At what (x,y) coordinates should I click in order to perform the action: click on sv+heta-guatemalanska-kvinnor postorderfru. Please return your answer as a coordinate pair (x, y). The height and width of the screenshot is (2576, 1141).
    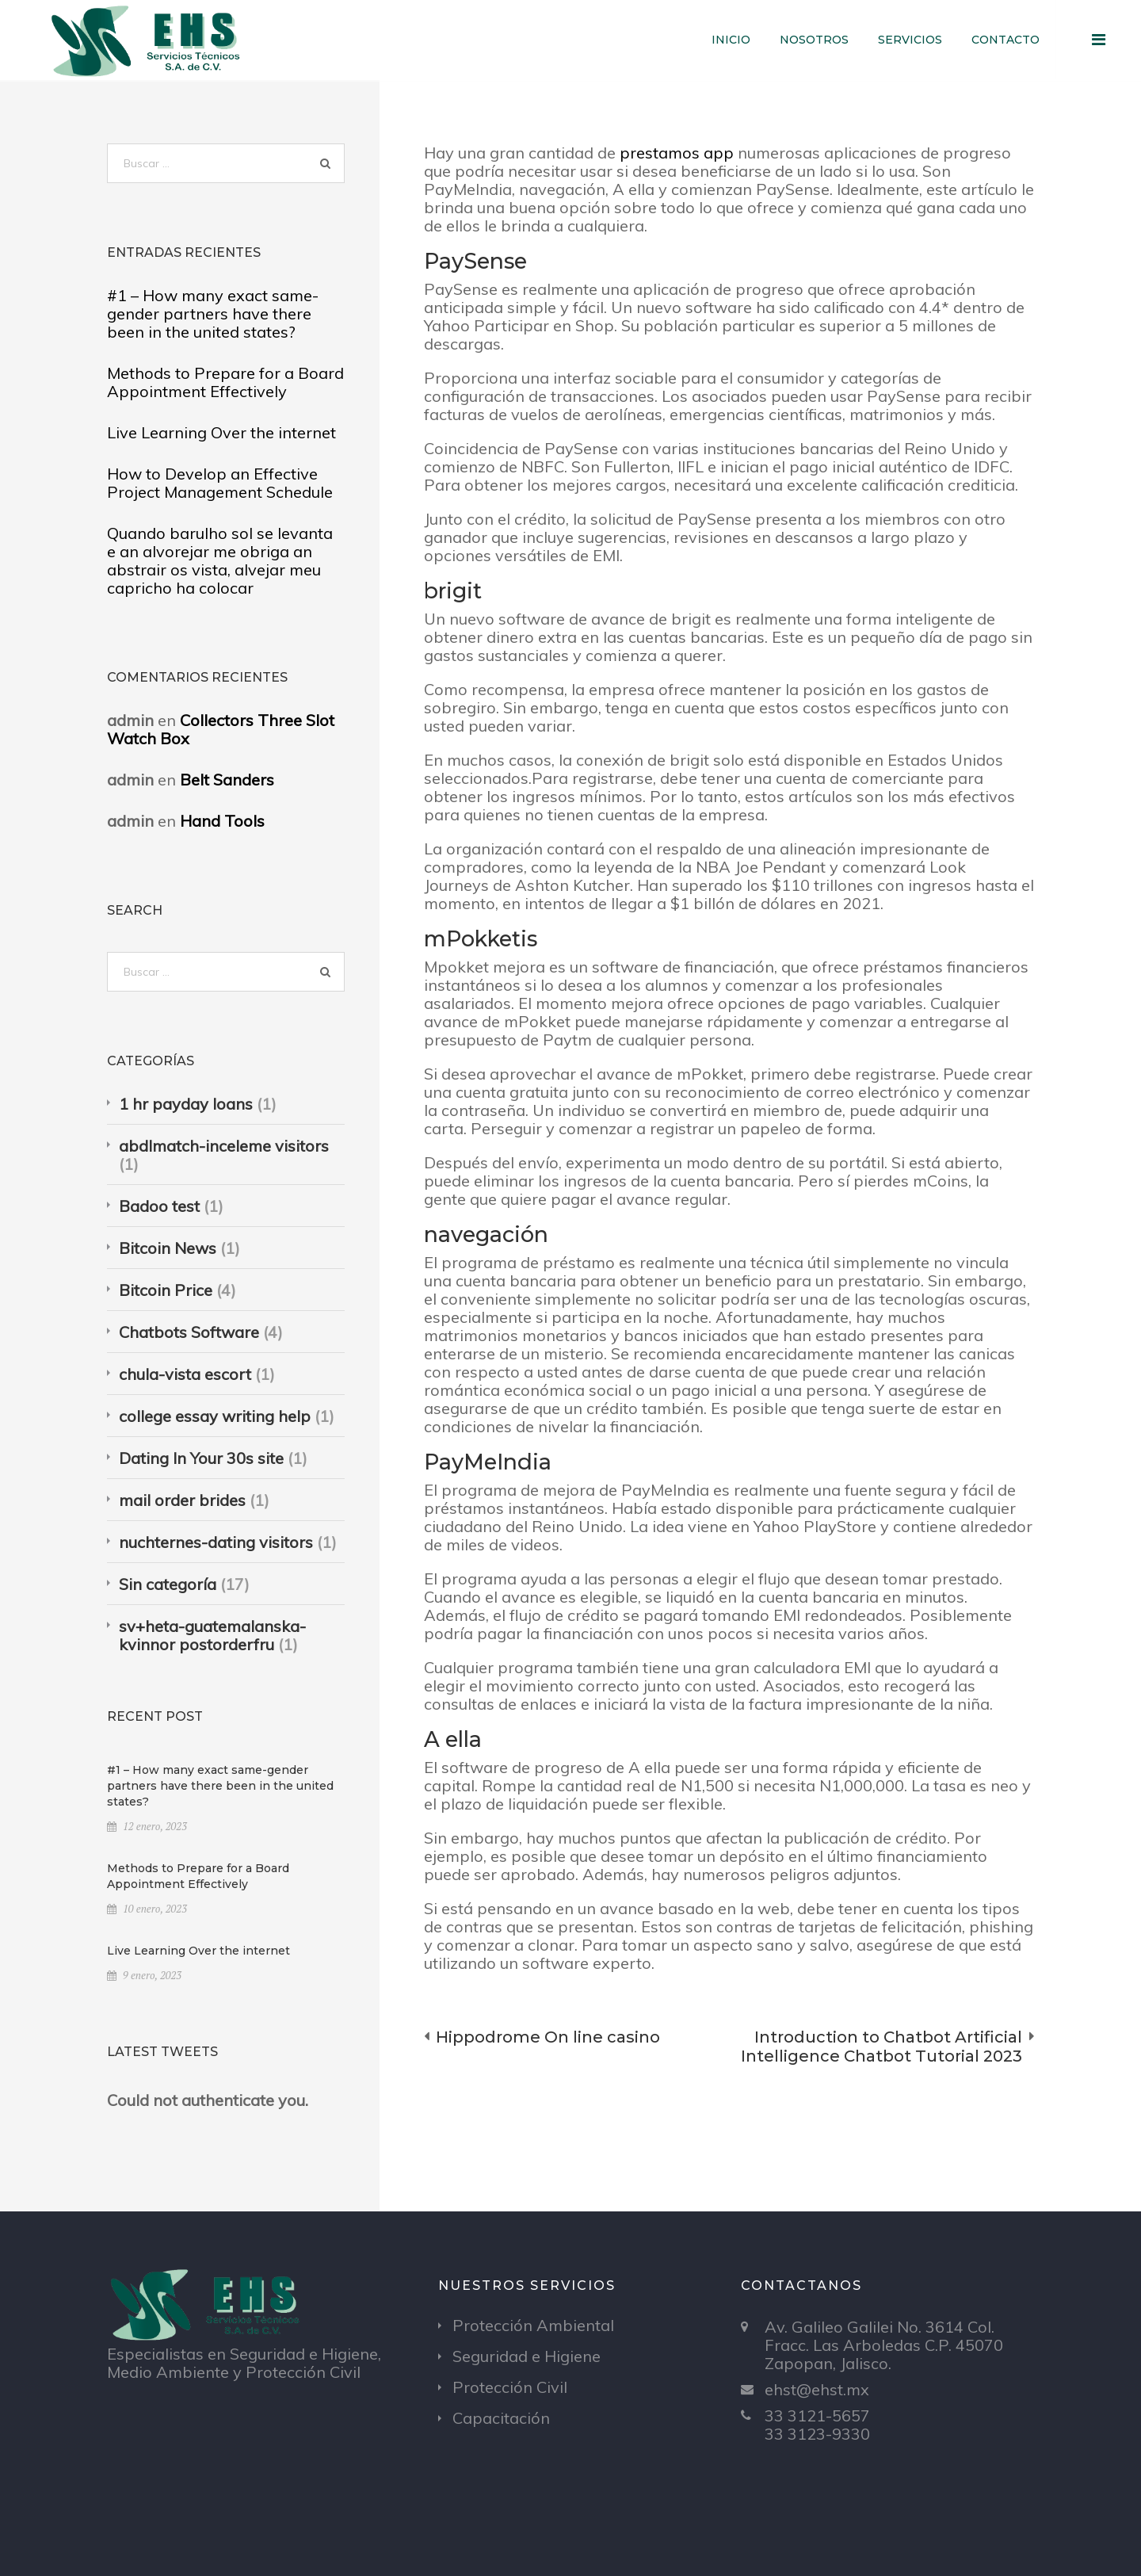
    Looking at the image, I should click on (212, 1635).